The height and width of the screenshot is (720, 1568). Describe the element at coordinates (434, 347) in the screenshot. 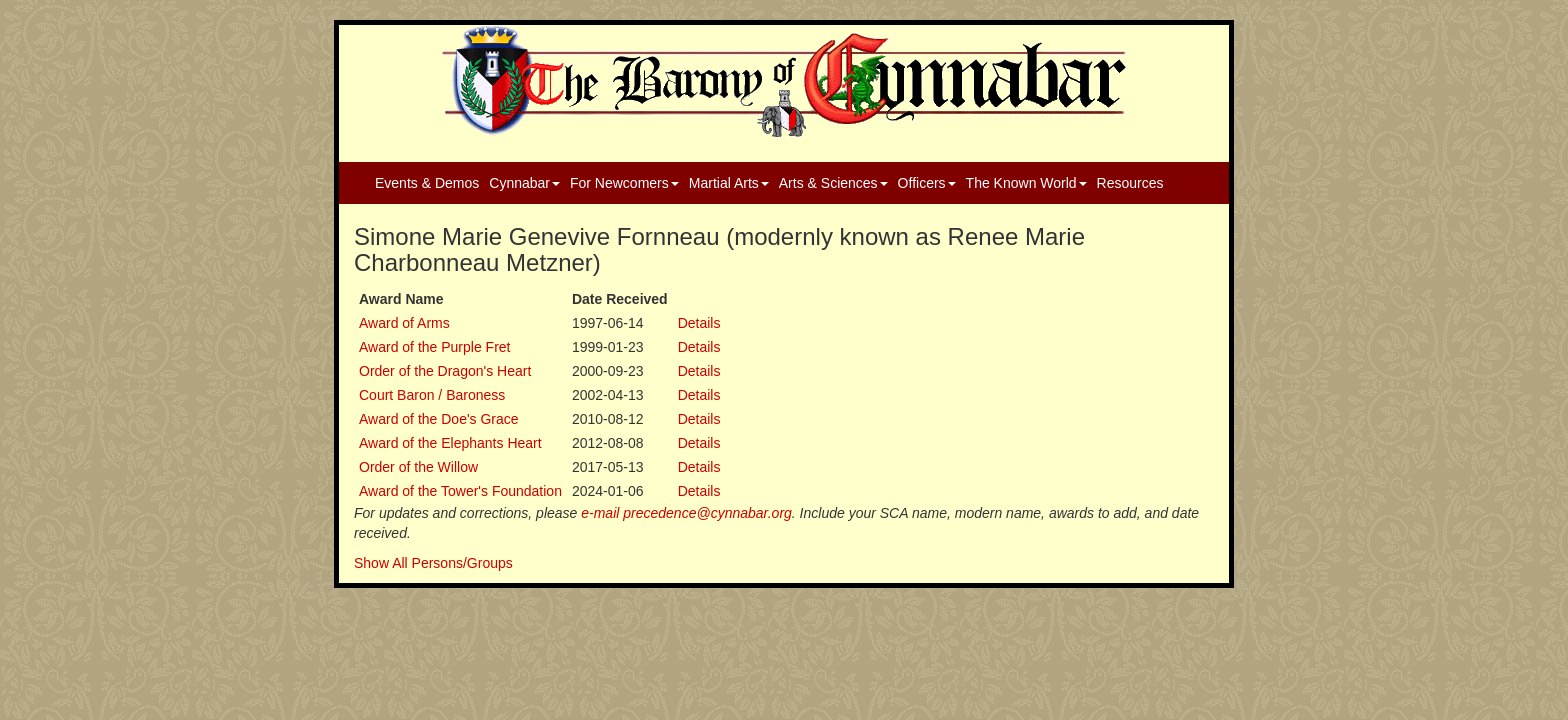

I see `Award of the Purple Fret` at that location.